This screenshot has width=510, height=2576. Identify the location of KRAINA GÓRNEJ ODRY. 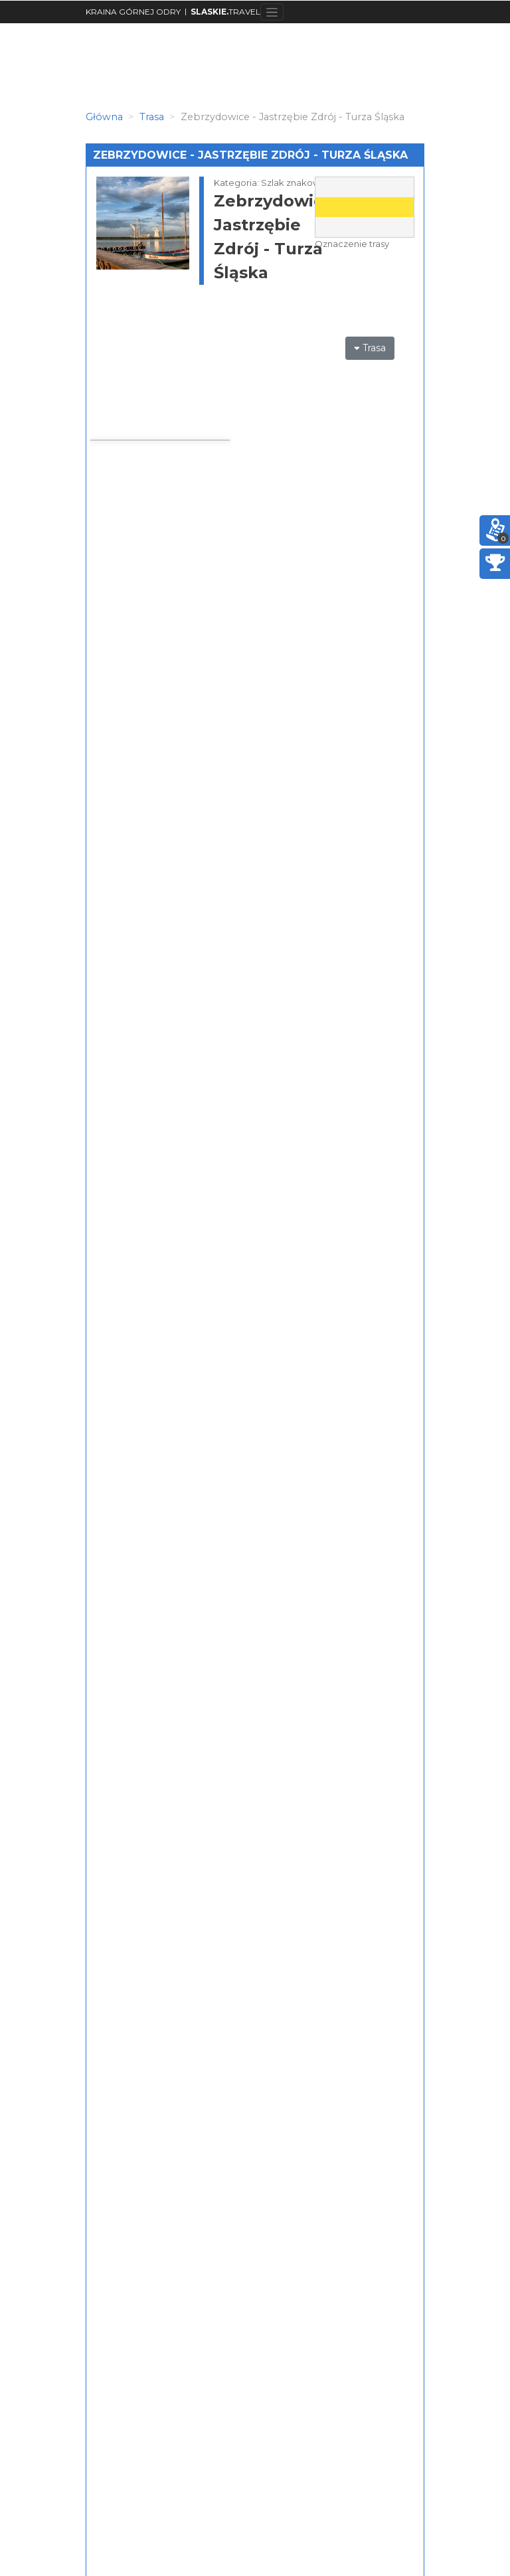
(133, 12).